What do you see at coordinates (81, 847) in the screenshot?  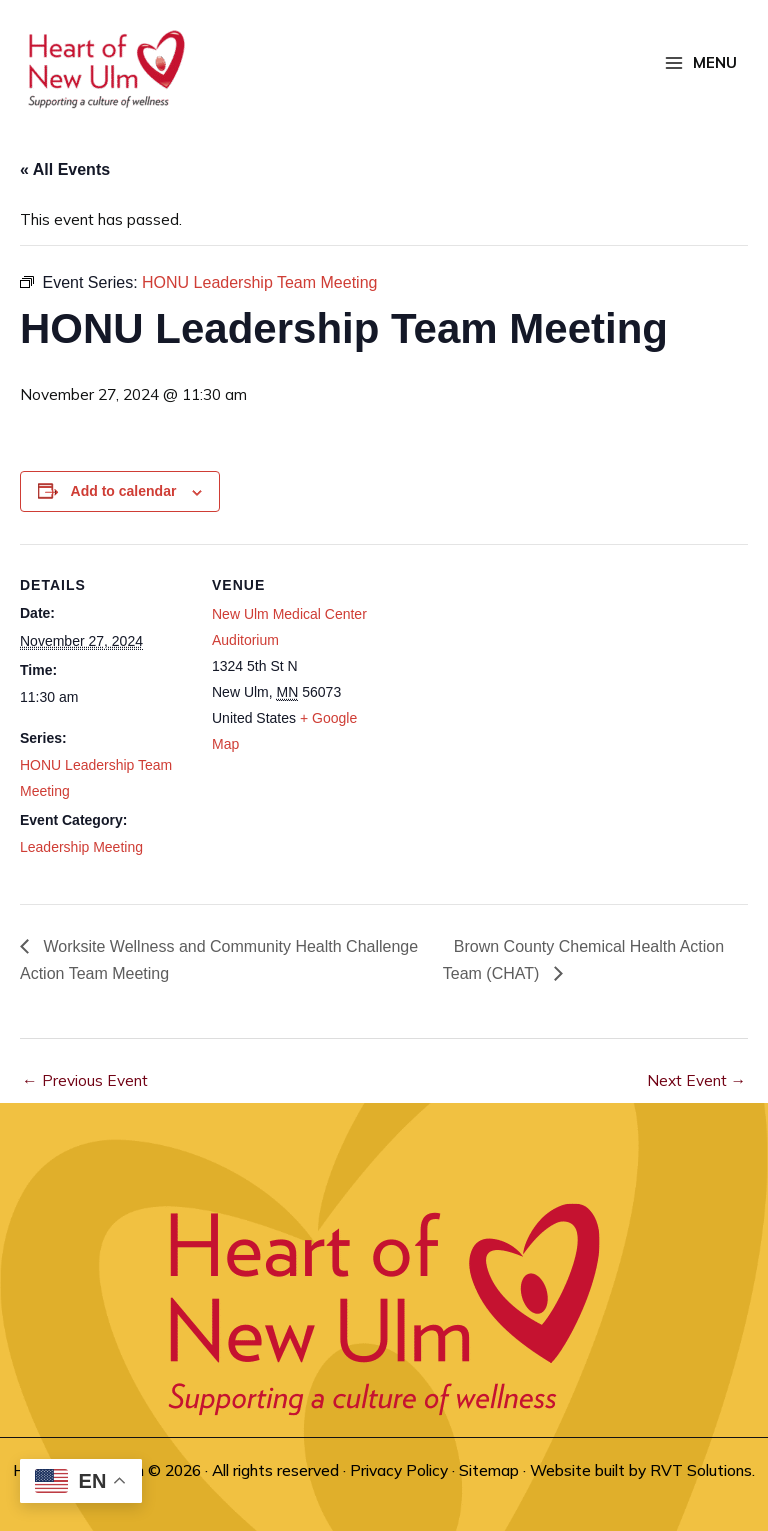 I see `Leadership Meeting` at bounding box center [81, 847].